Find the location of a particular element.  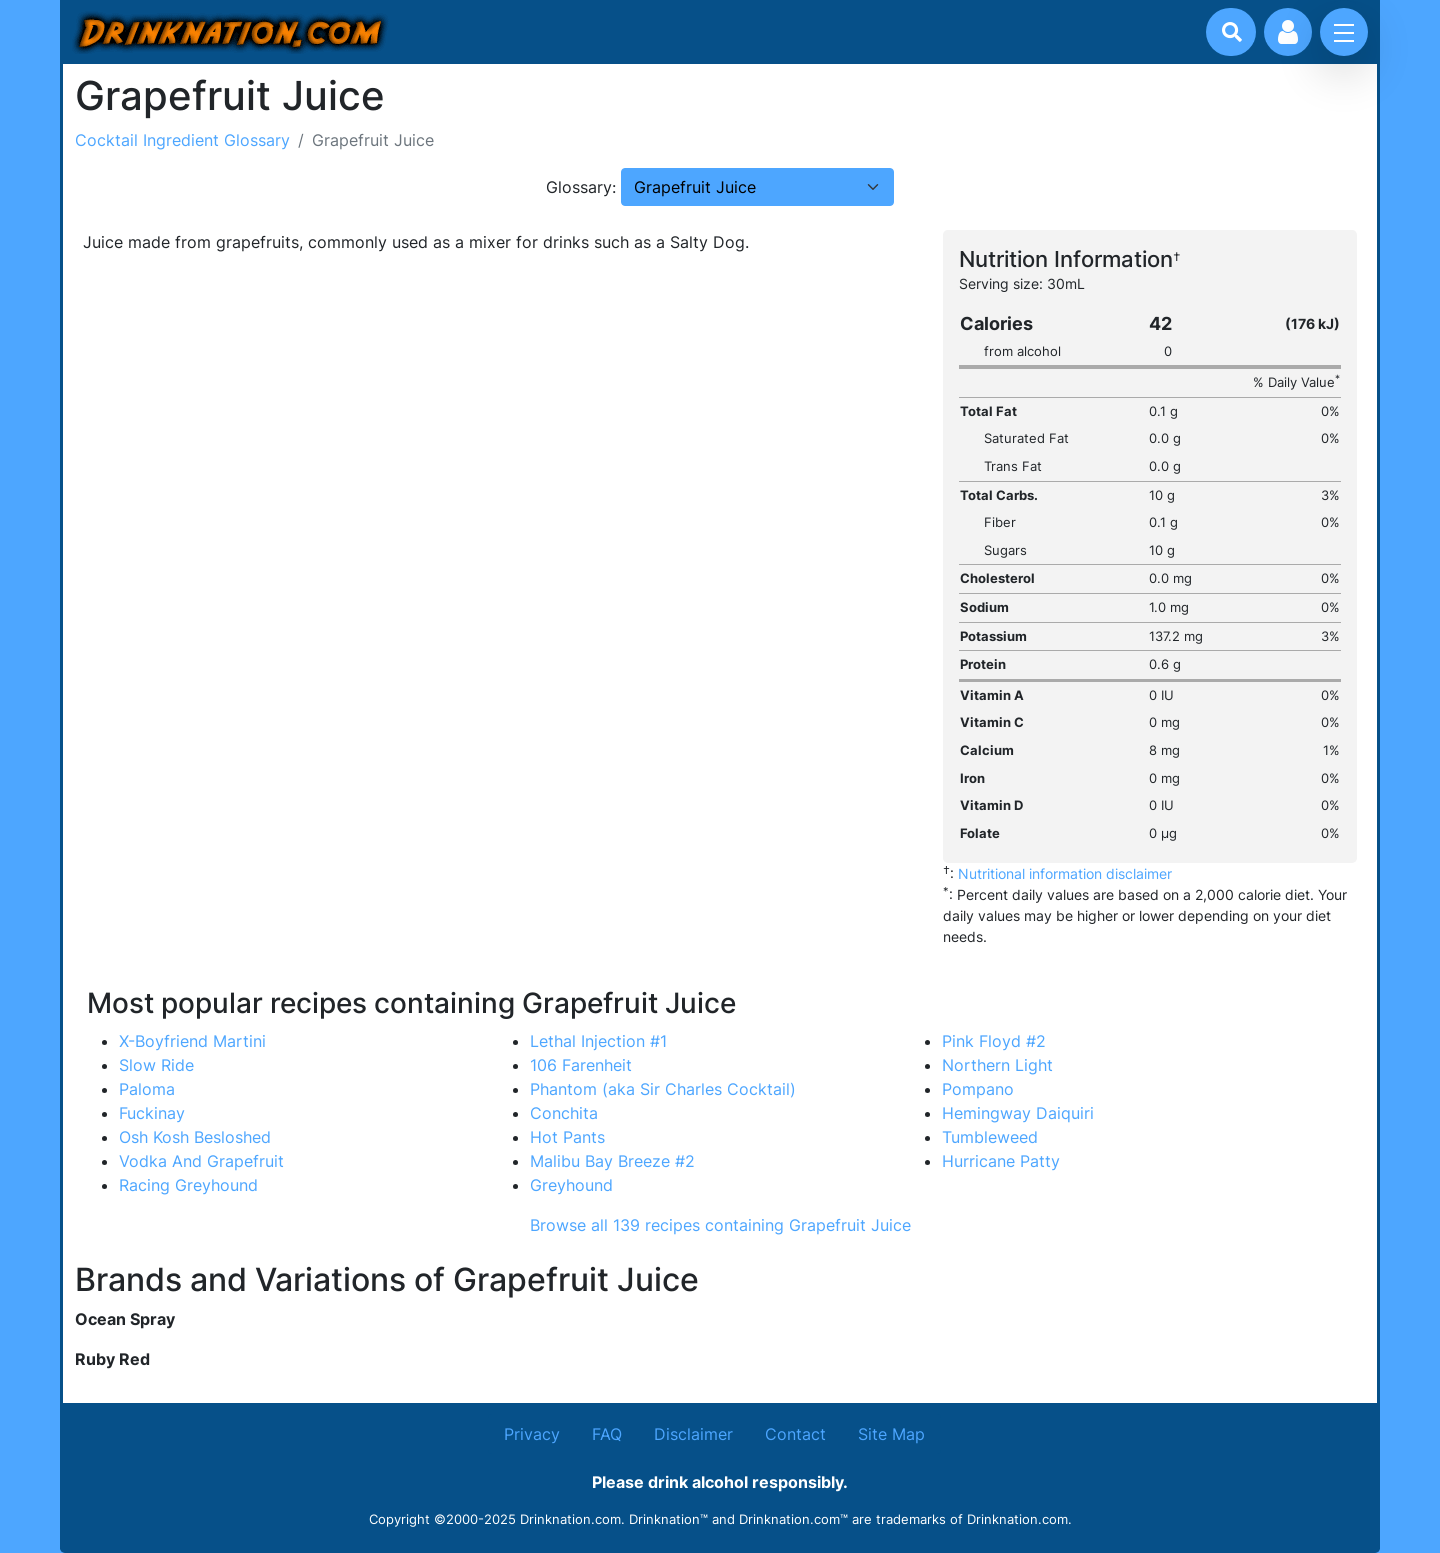

FAQ is located at coordinates (607, 1434).